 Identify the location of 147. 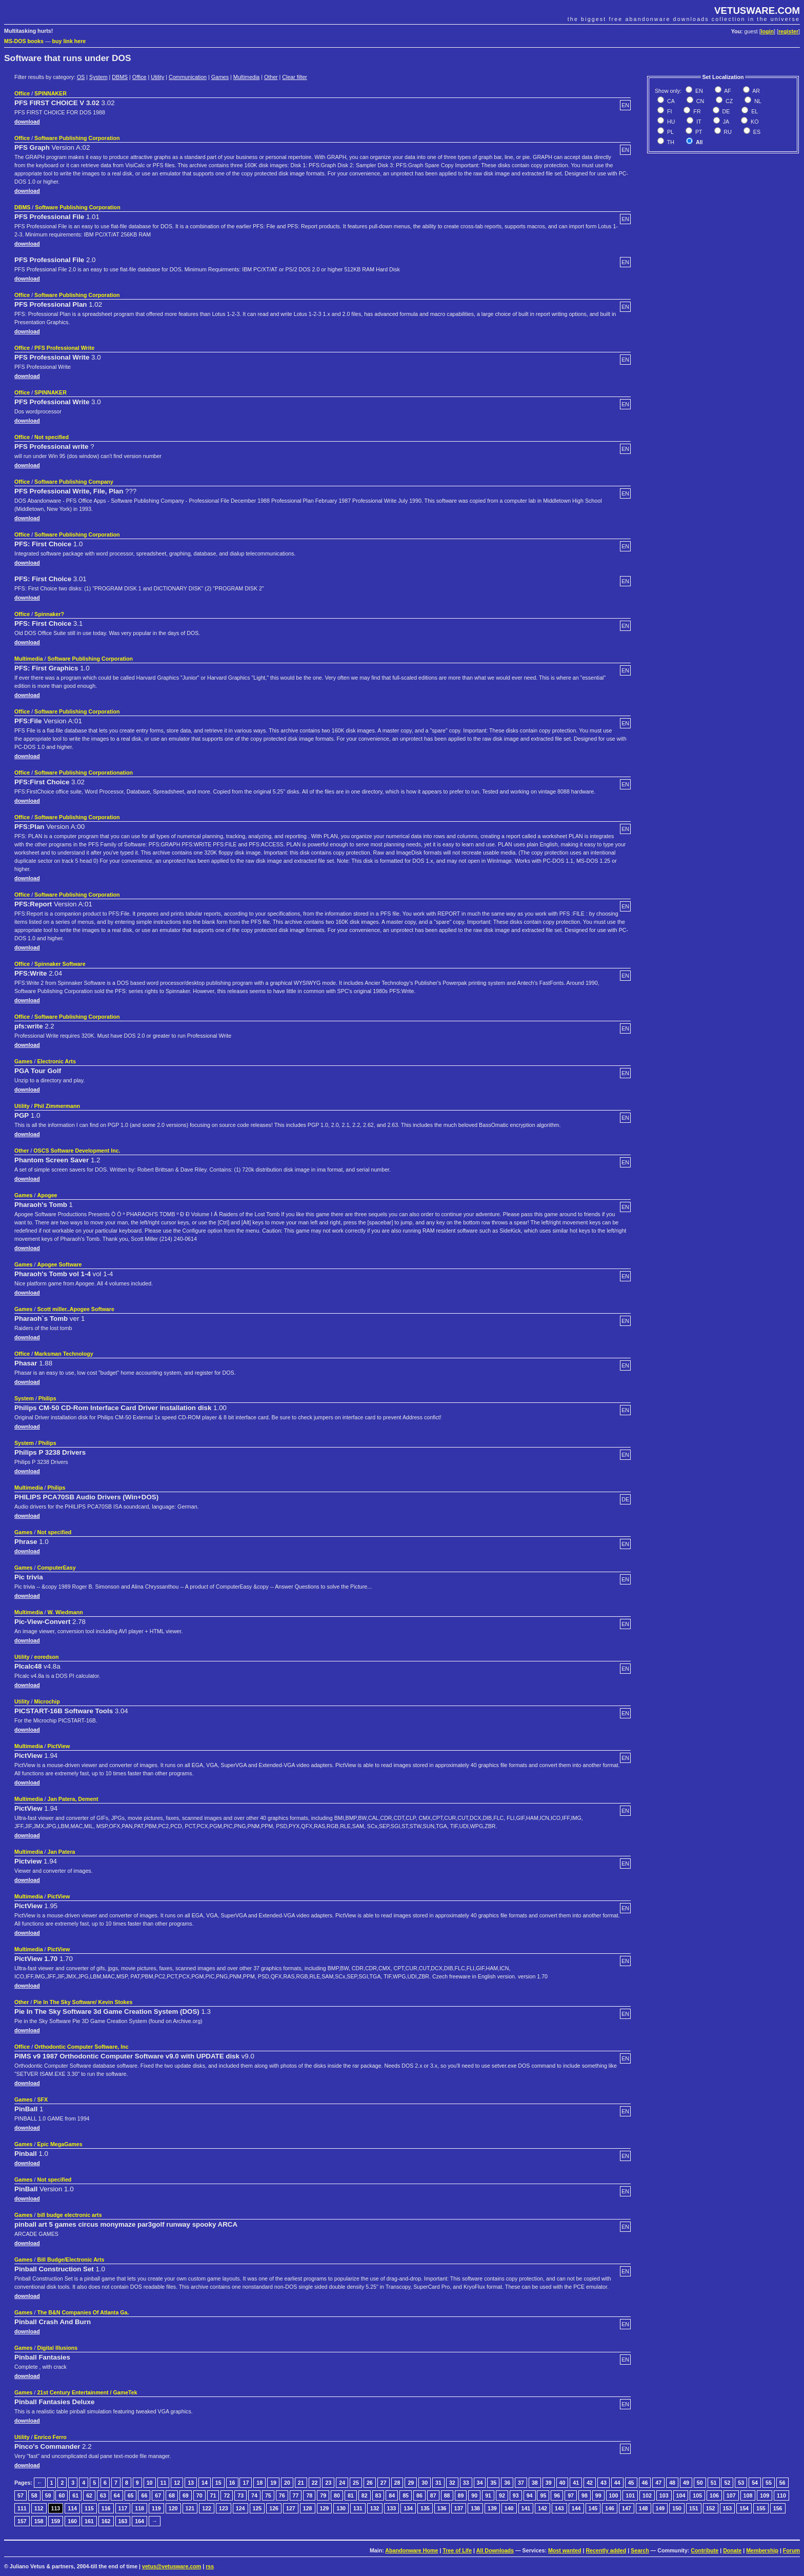
(626, 2508).